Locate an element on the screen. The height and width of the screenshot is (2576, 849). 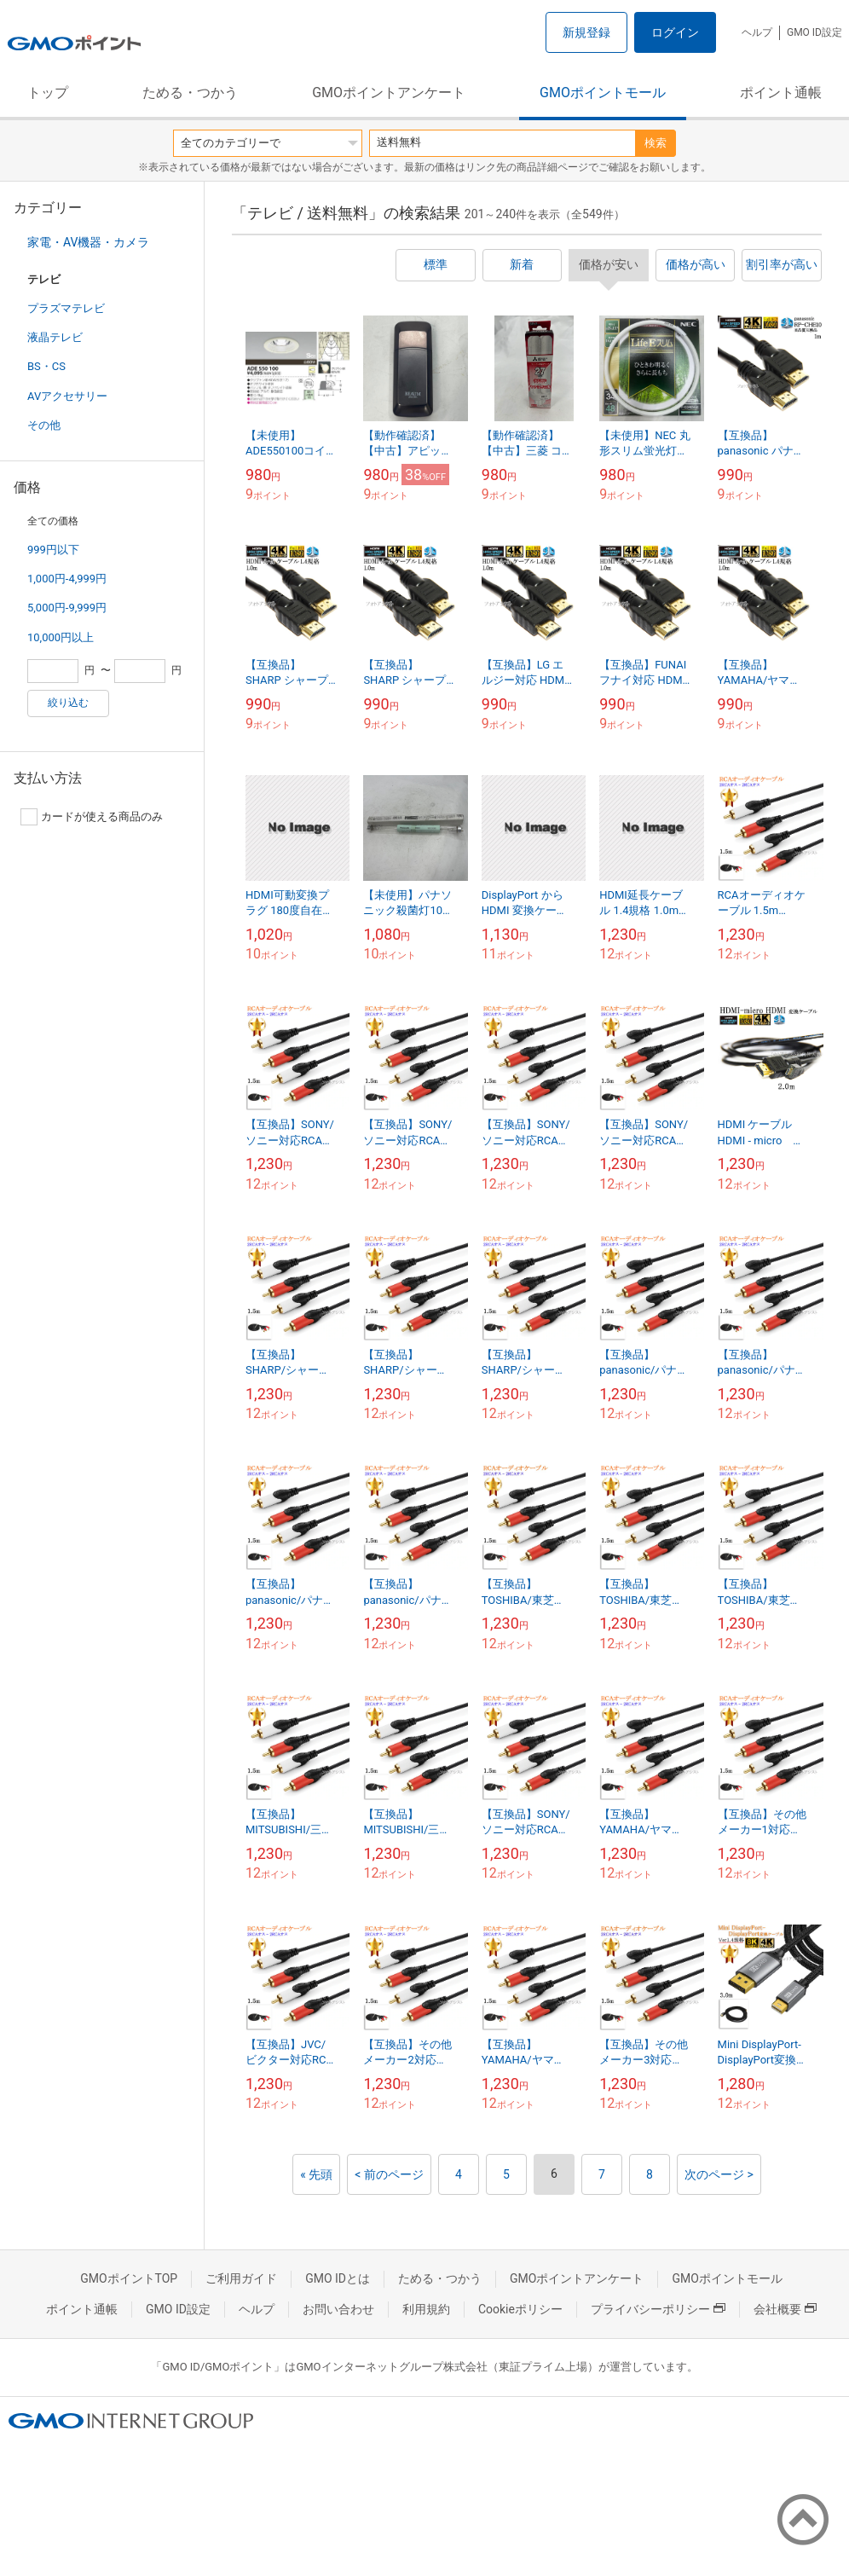
ご利用ガイド is located at coordinates (241, 2278).